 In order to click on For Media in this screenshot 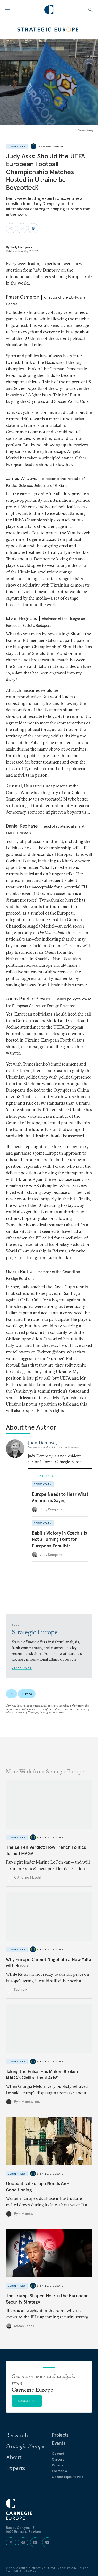, I will do `click(59, 2471)`.